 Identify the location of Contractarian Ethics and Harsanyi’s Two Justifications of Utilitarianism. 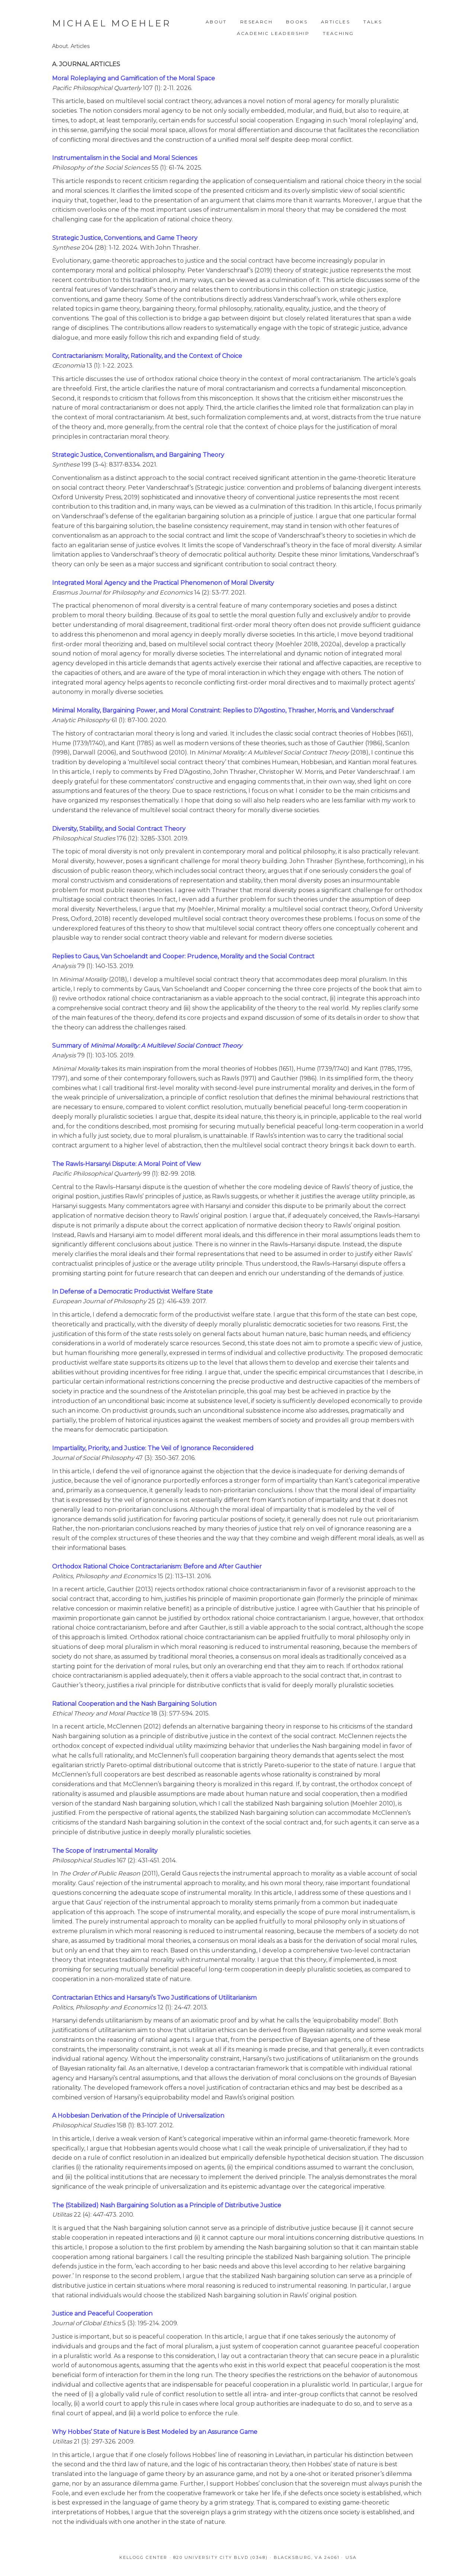
(154, 1997).